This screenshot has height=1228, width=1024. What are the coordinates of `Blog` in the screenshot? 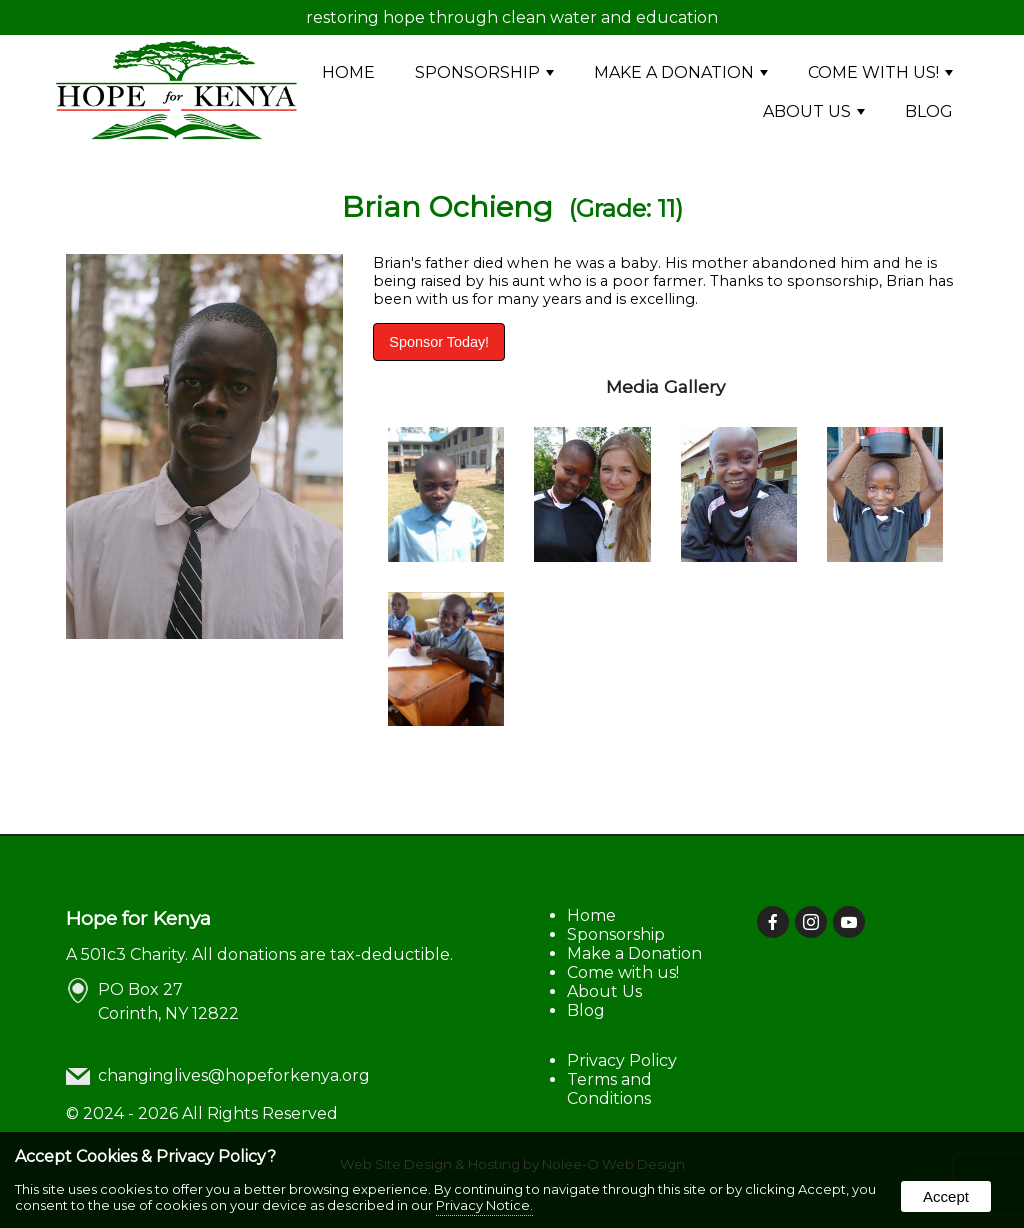 It's located at (929, 111).